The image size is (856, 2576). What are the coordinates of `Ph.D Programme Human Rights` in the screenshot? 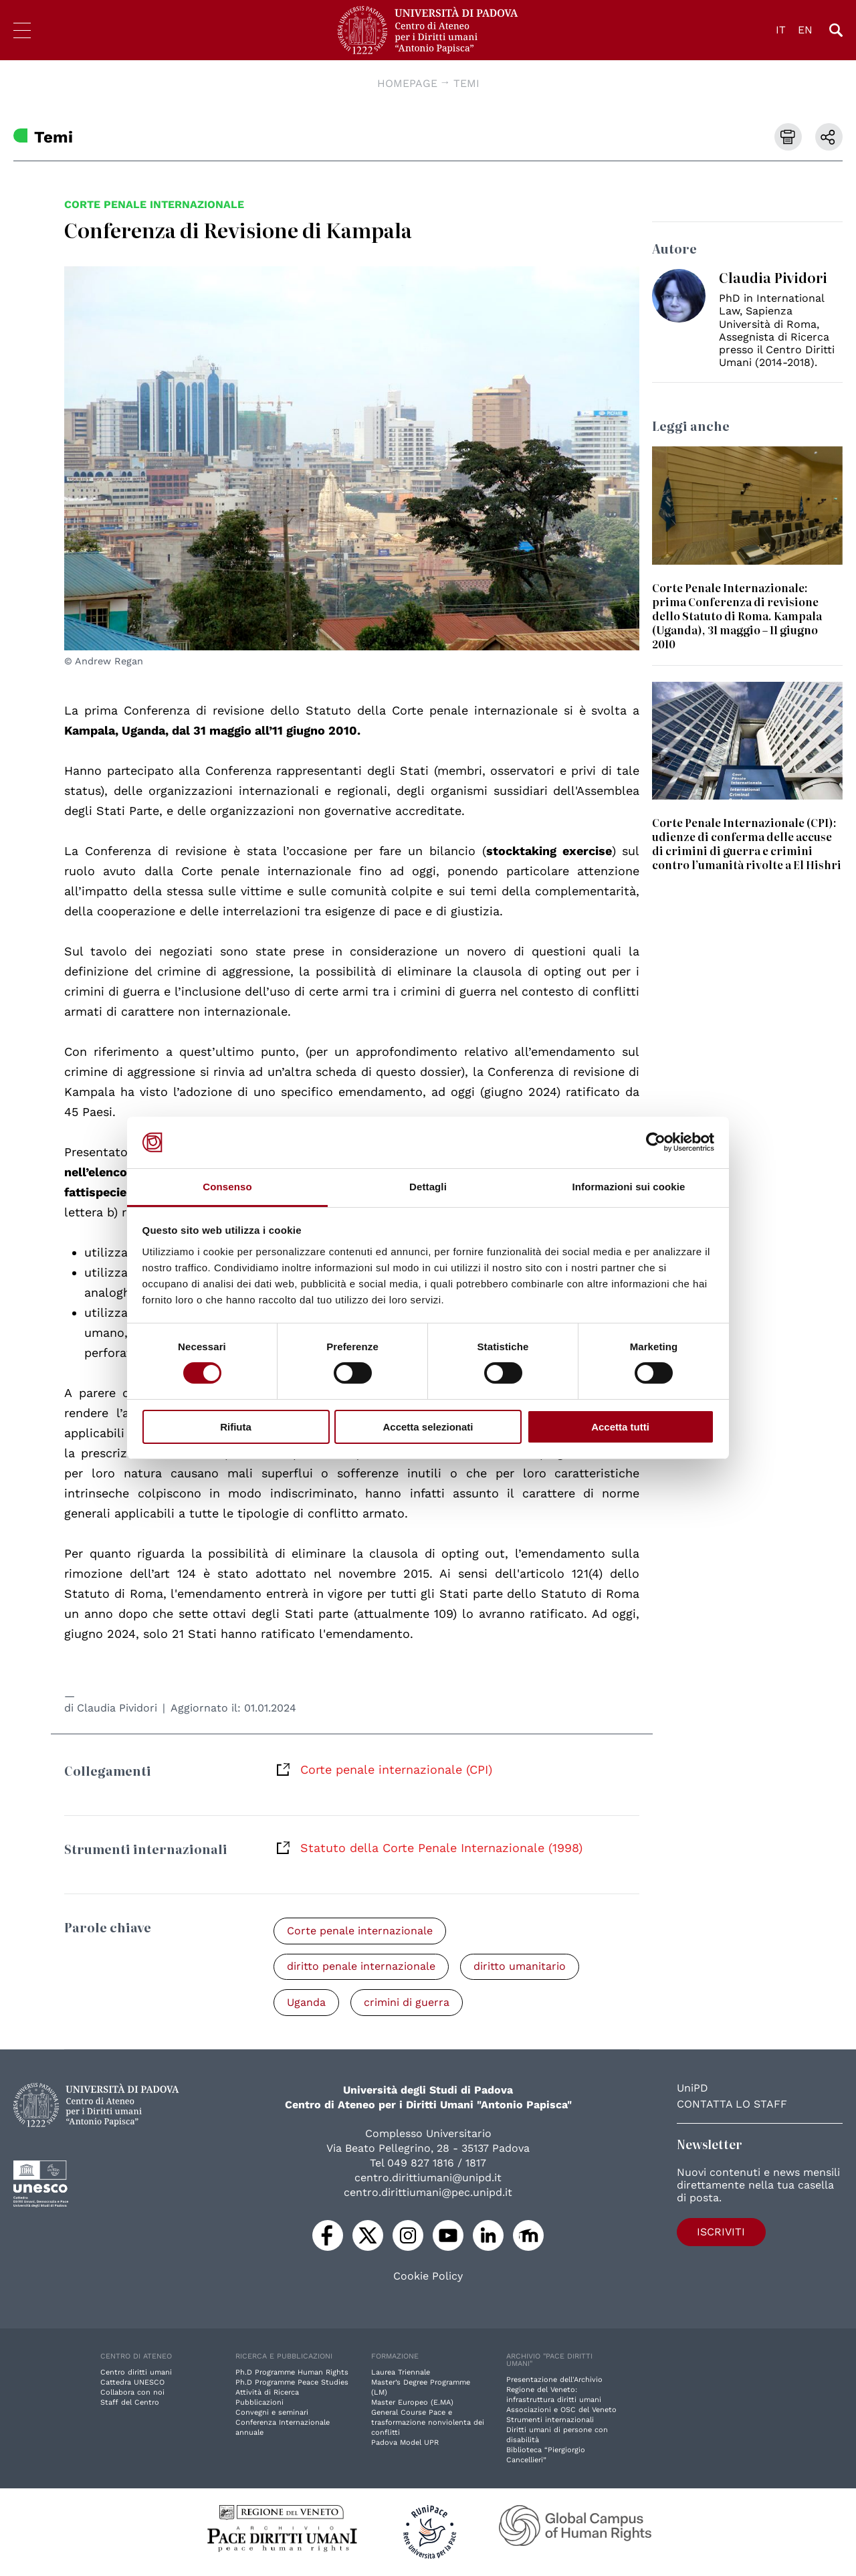 It's located at (291, 2373).